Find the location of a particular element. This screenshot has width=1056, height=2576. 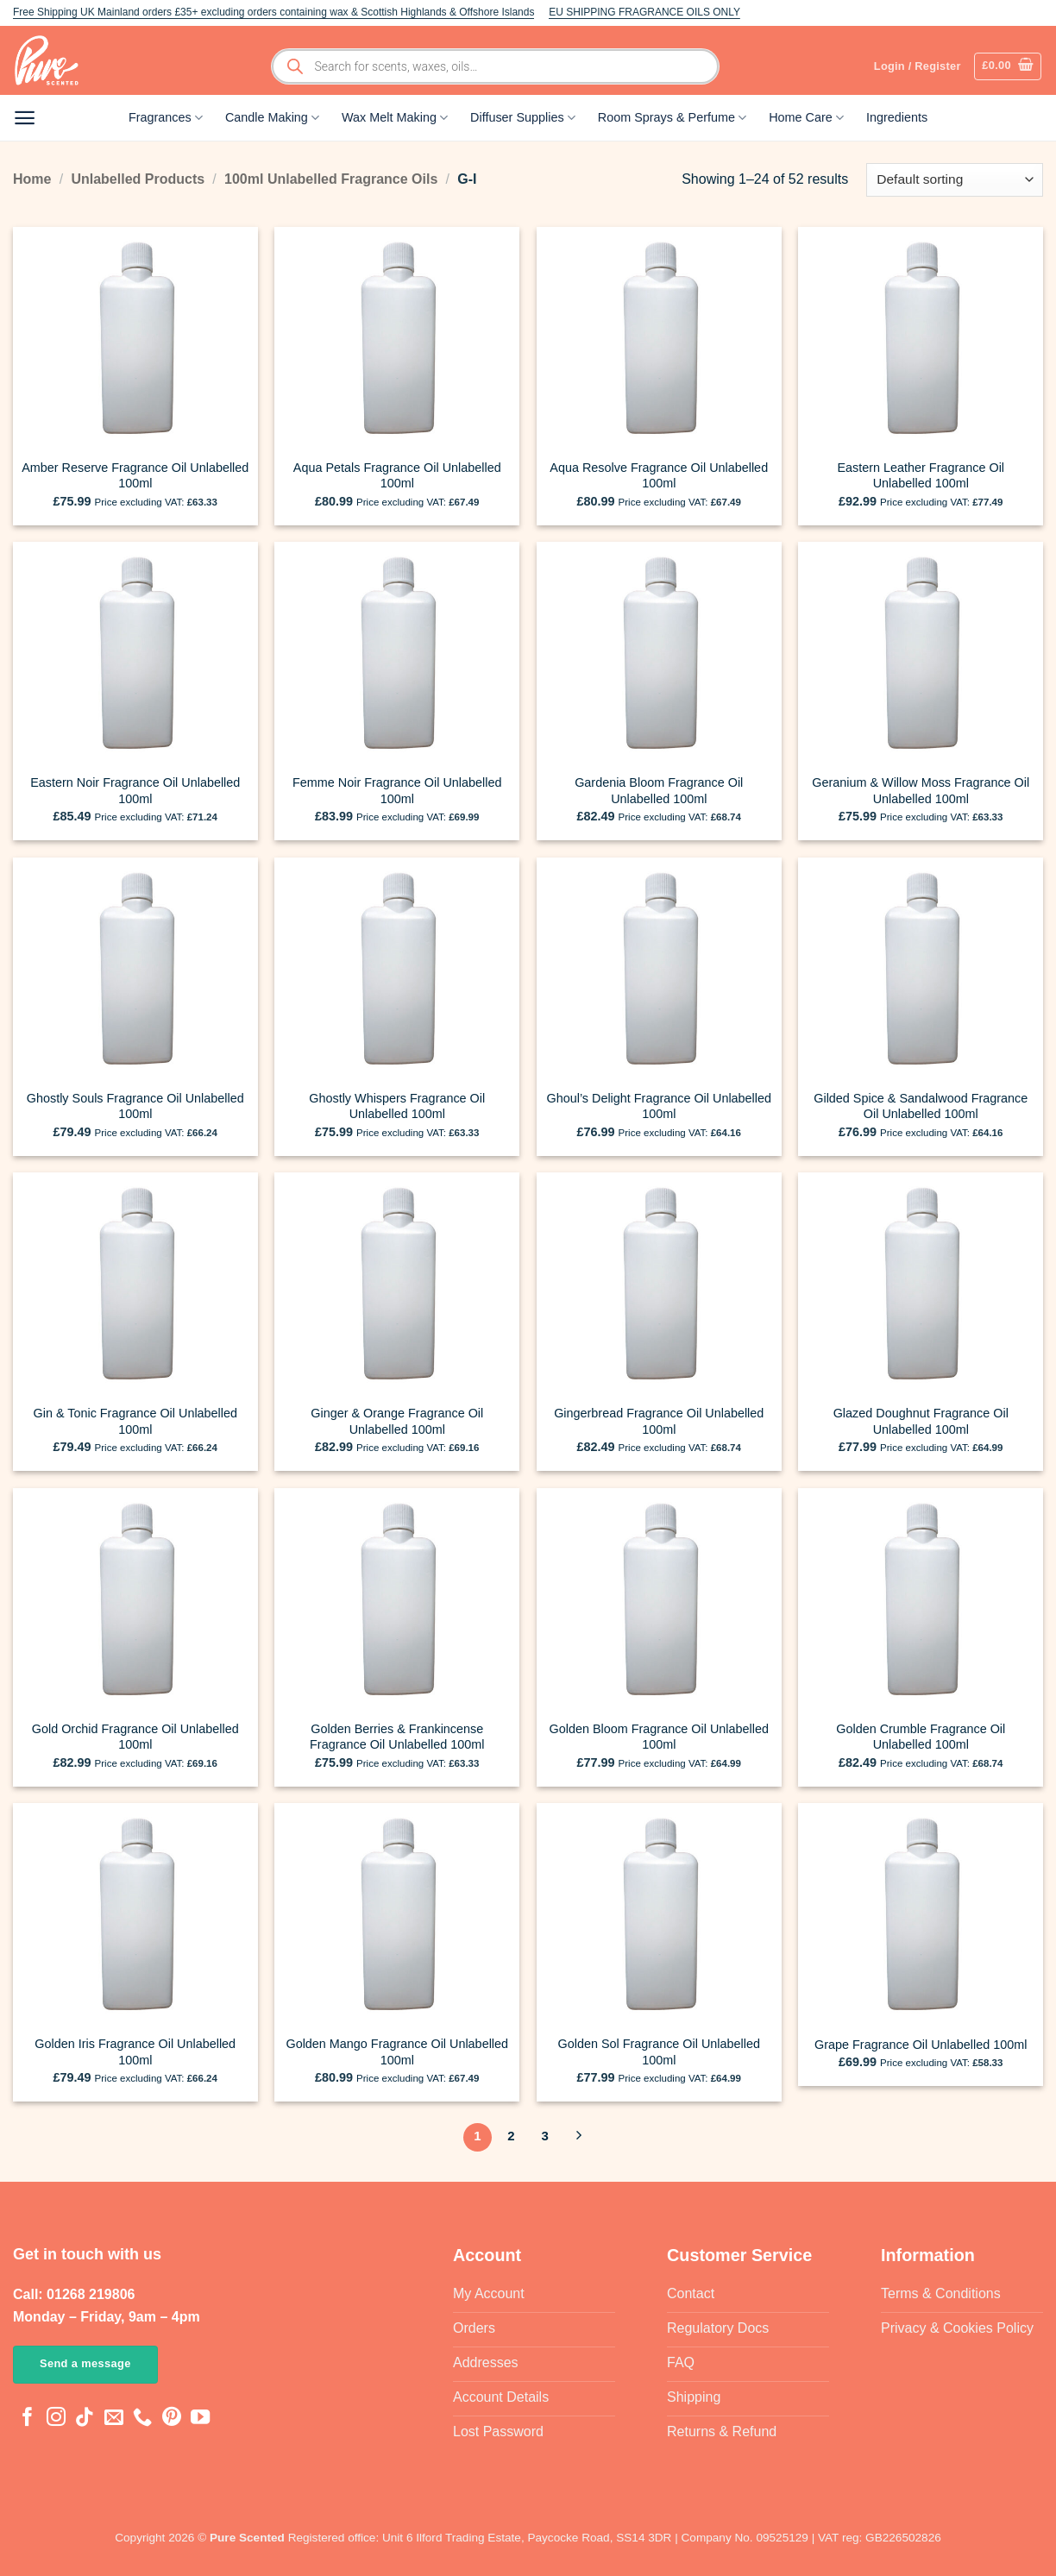

Golden Mango Fragrance Oil Unlabelled 100ml is located at coordinates (397, 2052).